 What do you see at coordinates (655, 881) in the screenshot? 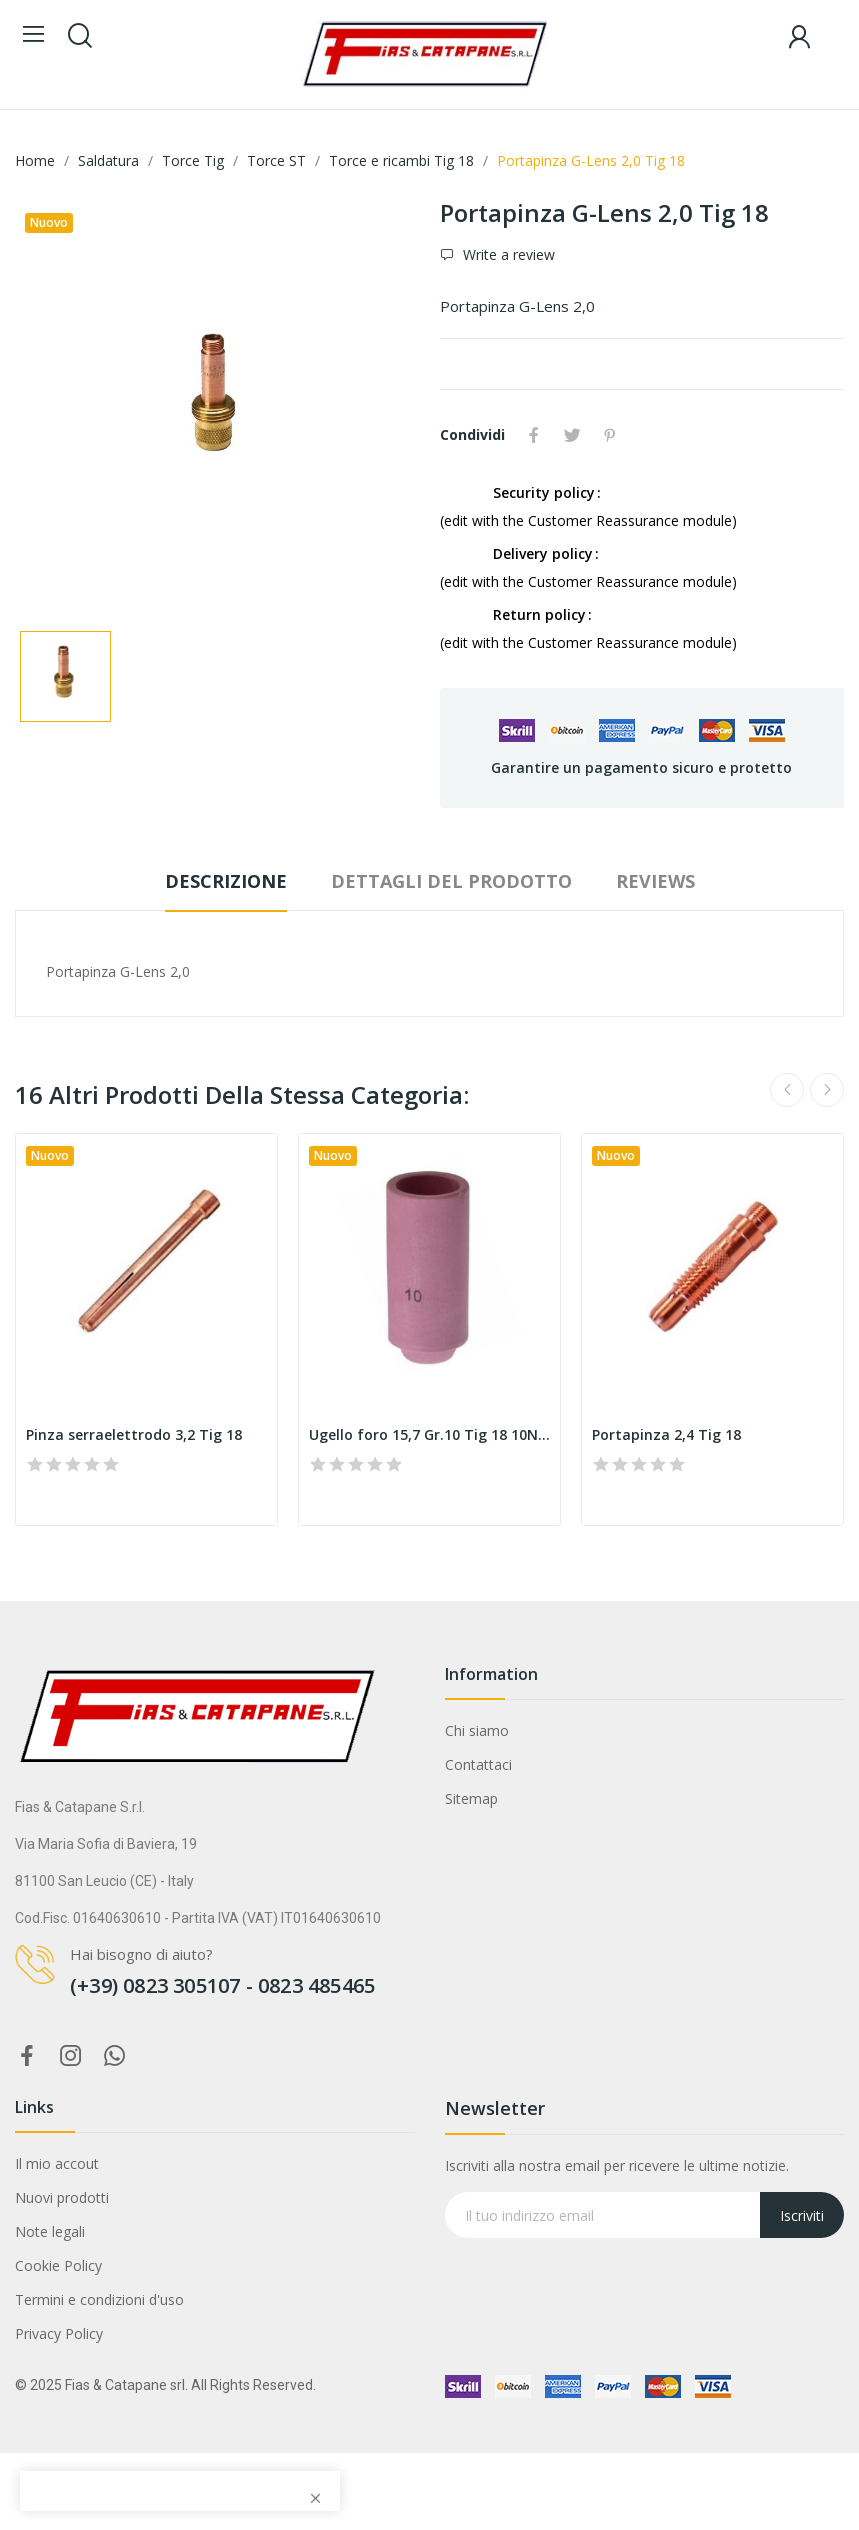
I see `Reviews` at bounding box center [655, 881].